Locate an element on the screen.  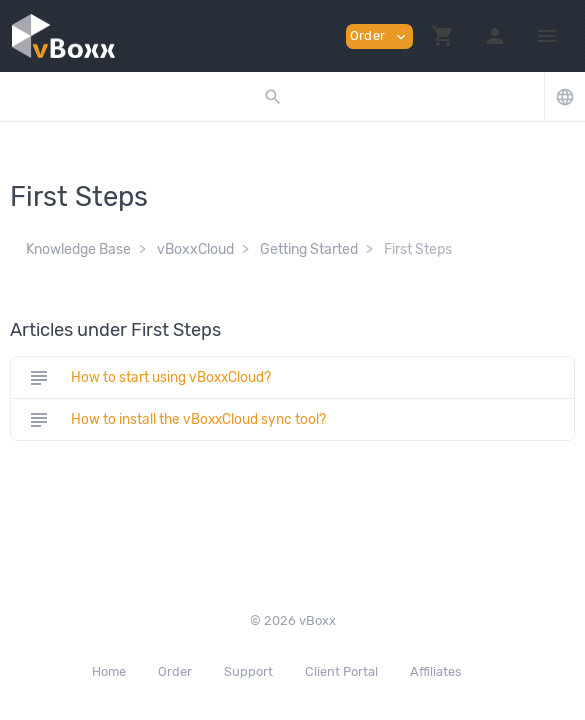
[Hide Sidebar] is located at coordinates (547, 36).